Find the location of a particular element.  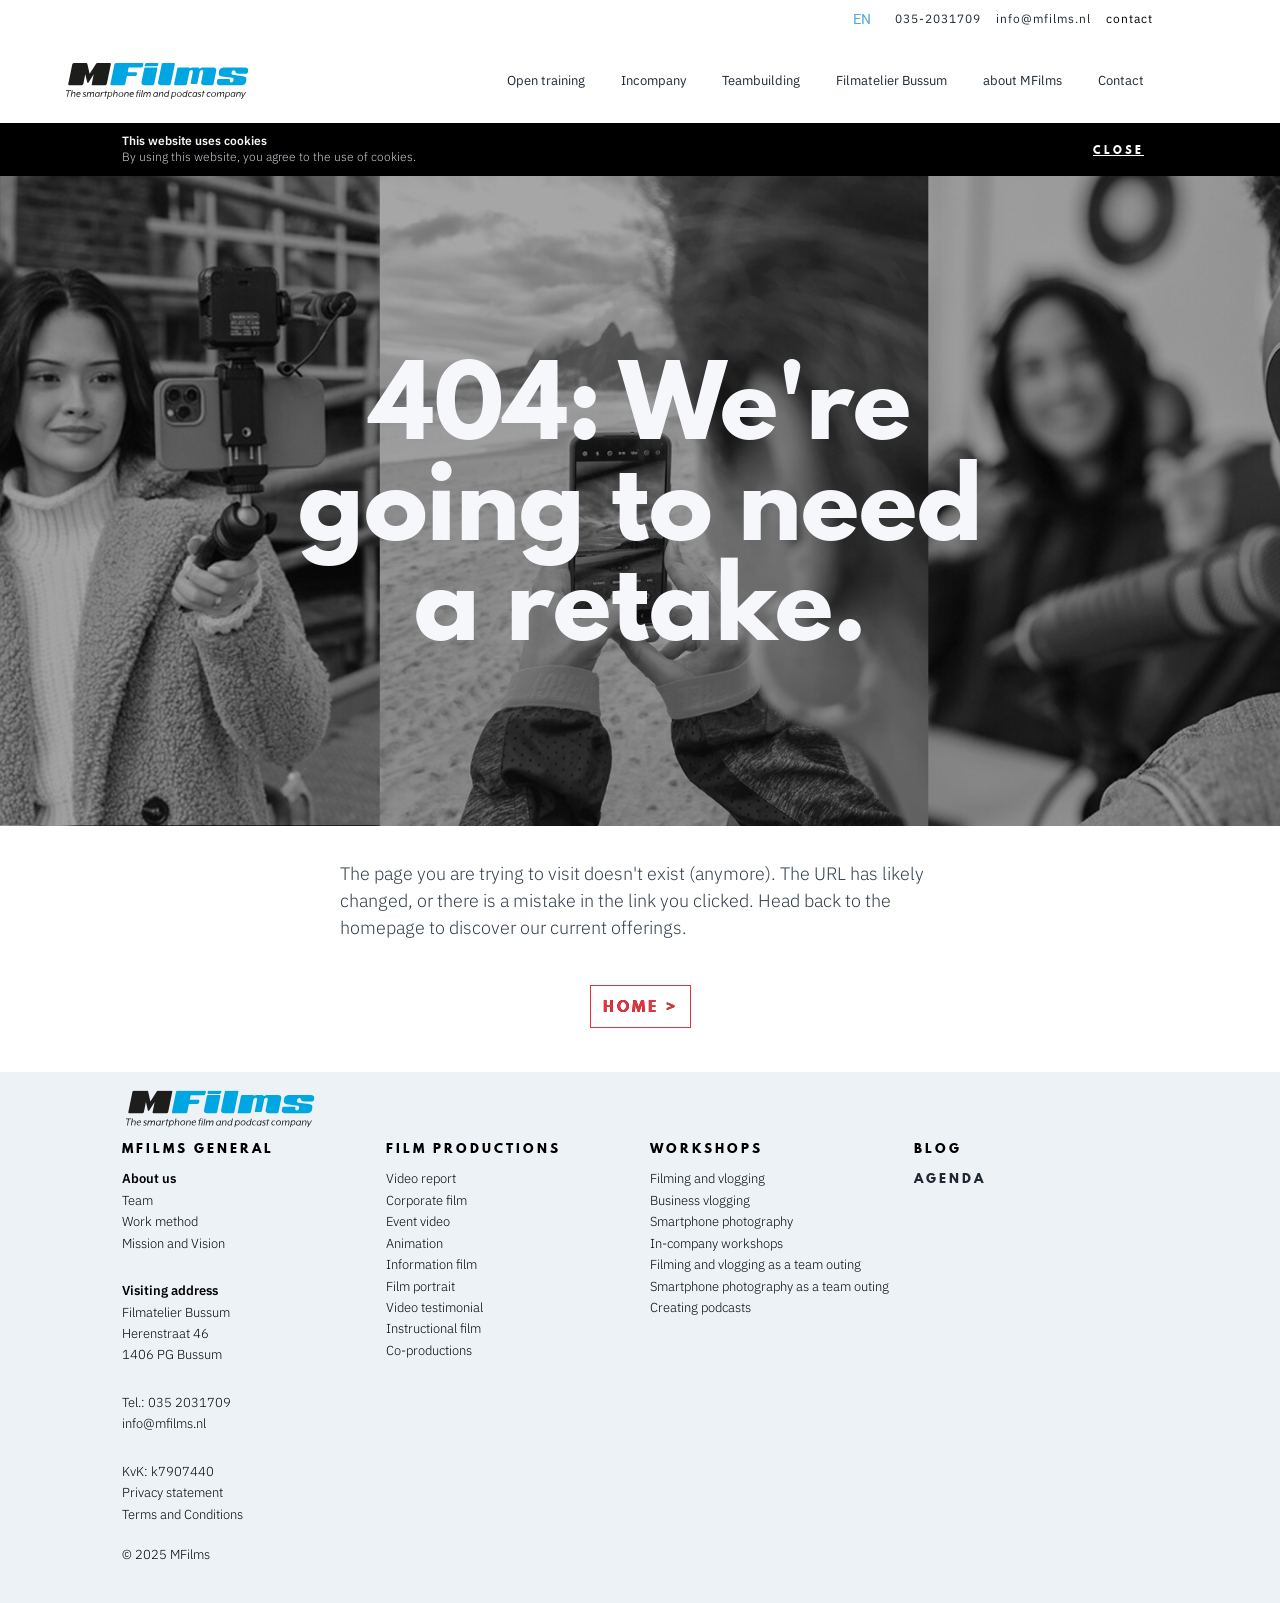

workshops is located at coordinates (706, 1148).